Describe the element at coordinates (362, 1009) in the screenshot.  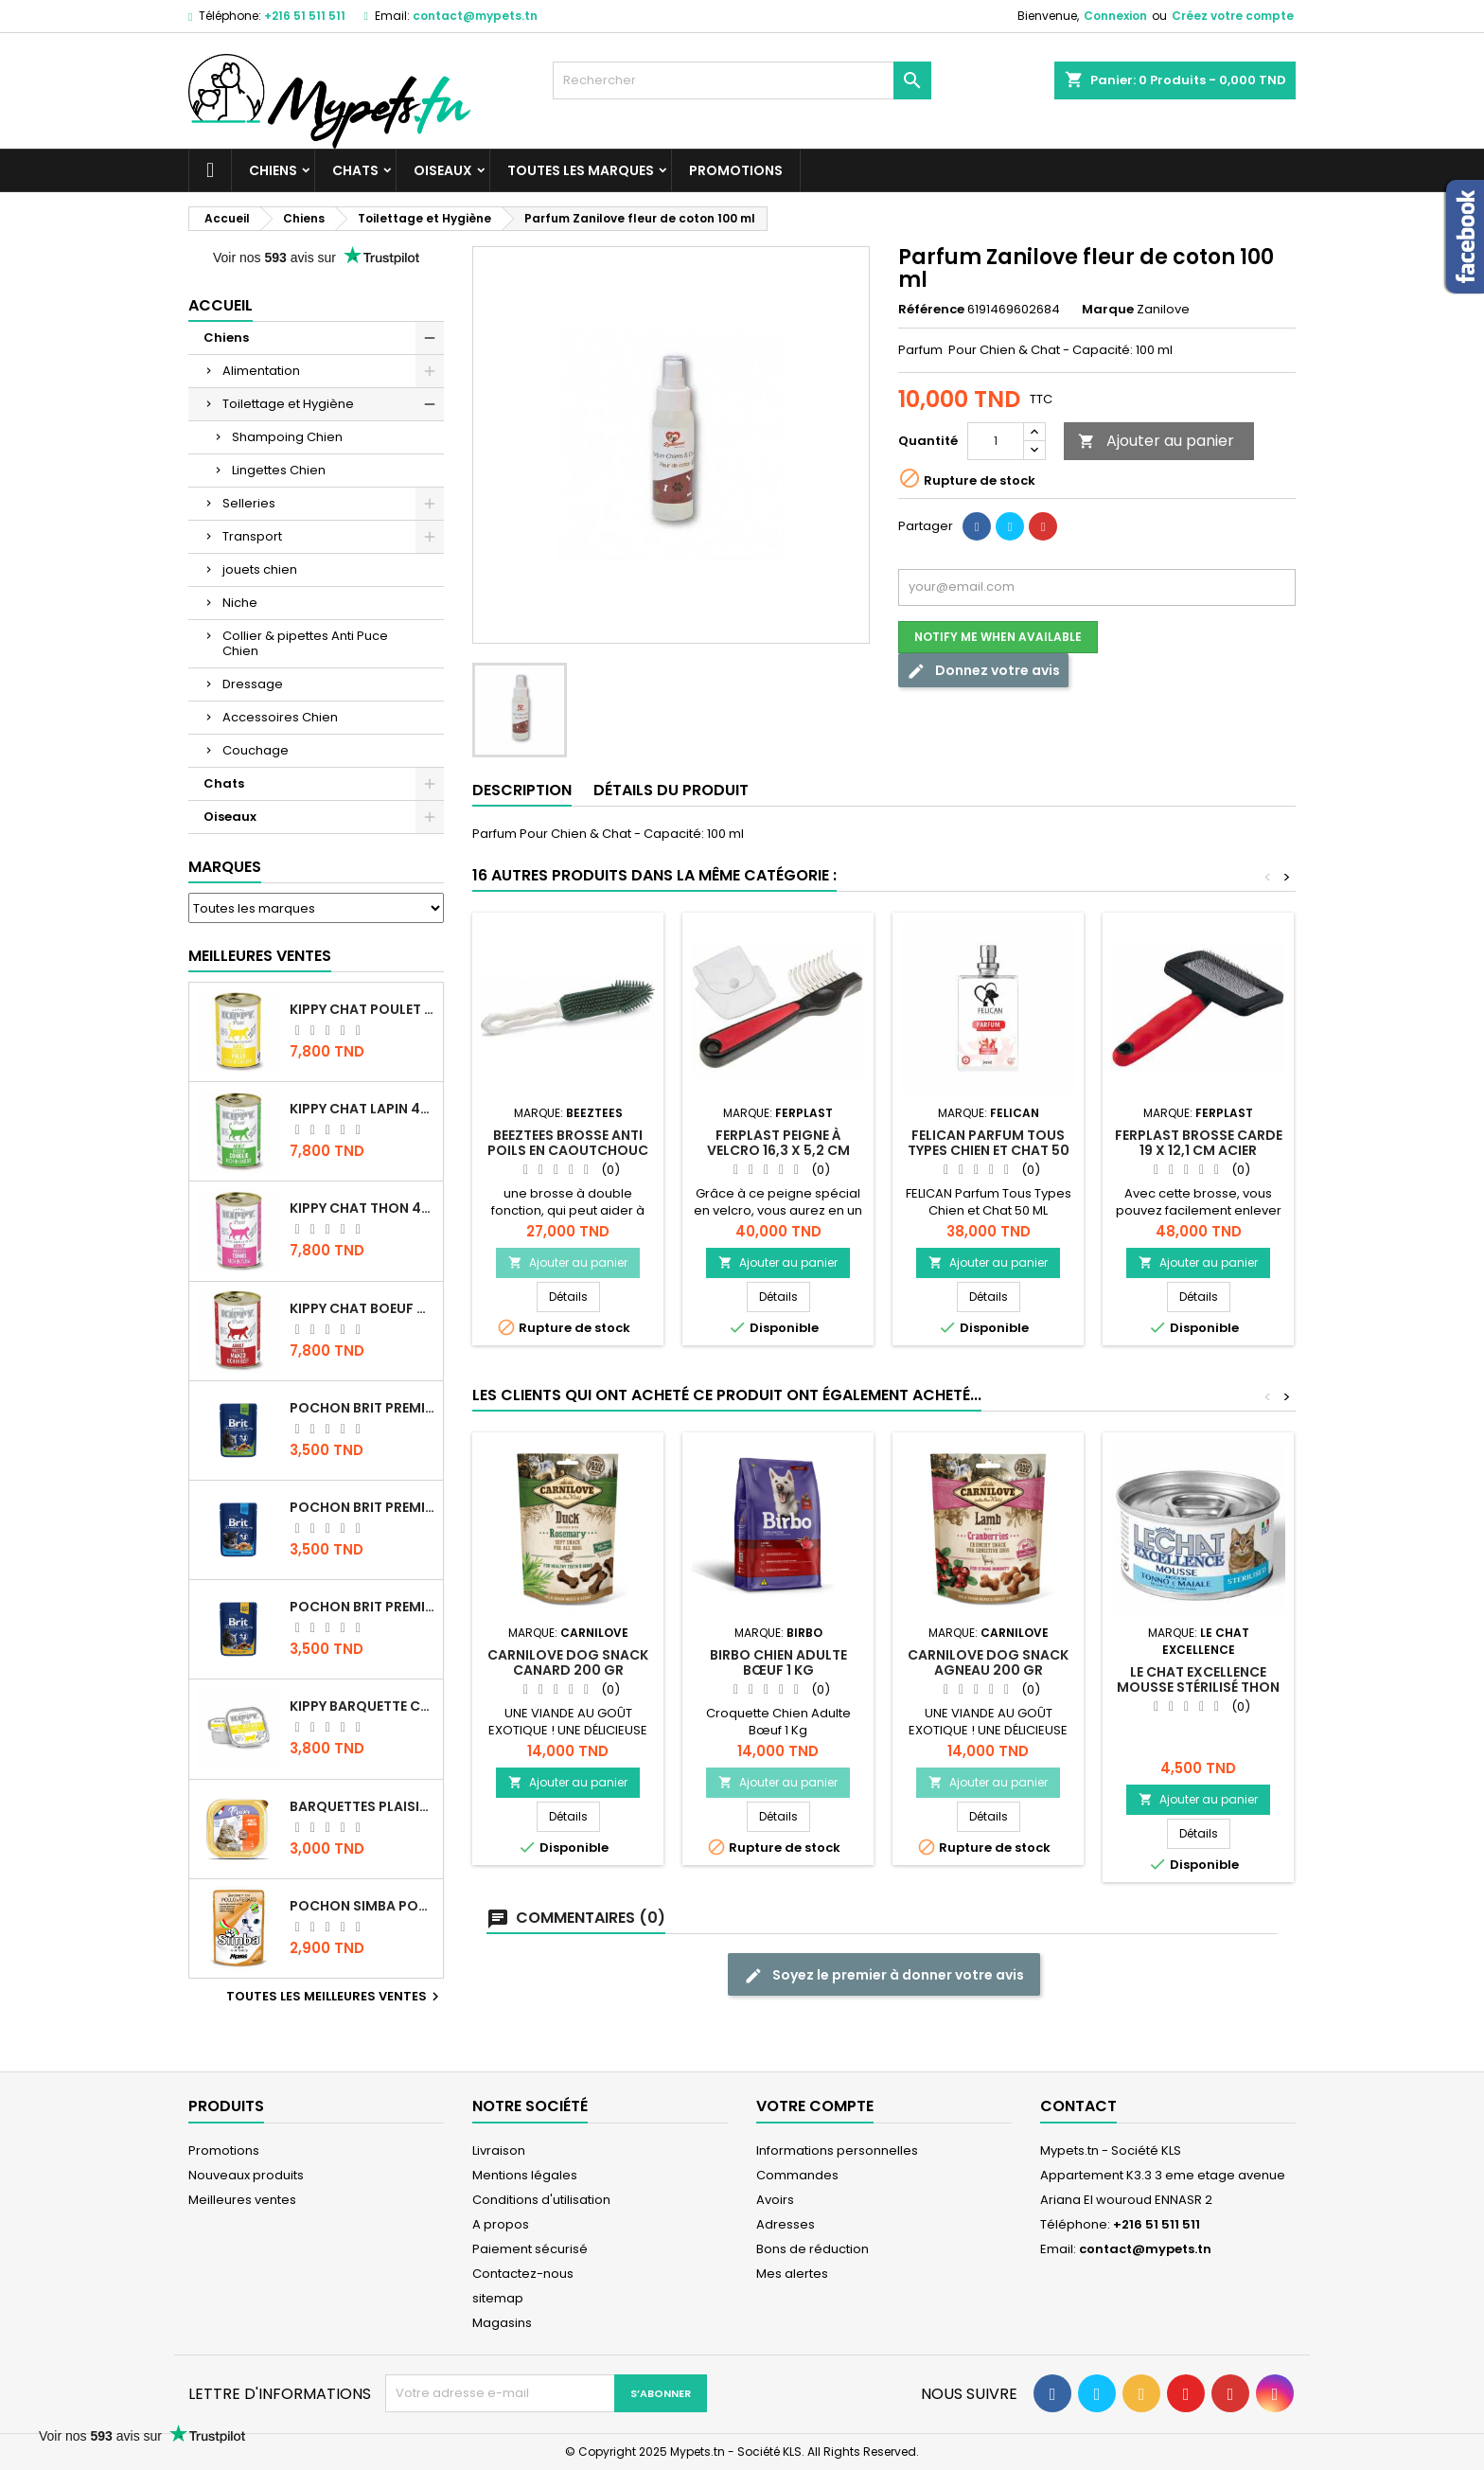
I see `KIPPY CHAT POULET 400 GR` at that location.